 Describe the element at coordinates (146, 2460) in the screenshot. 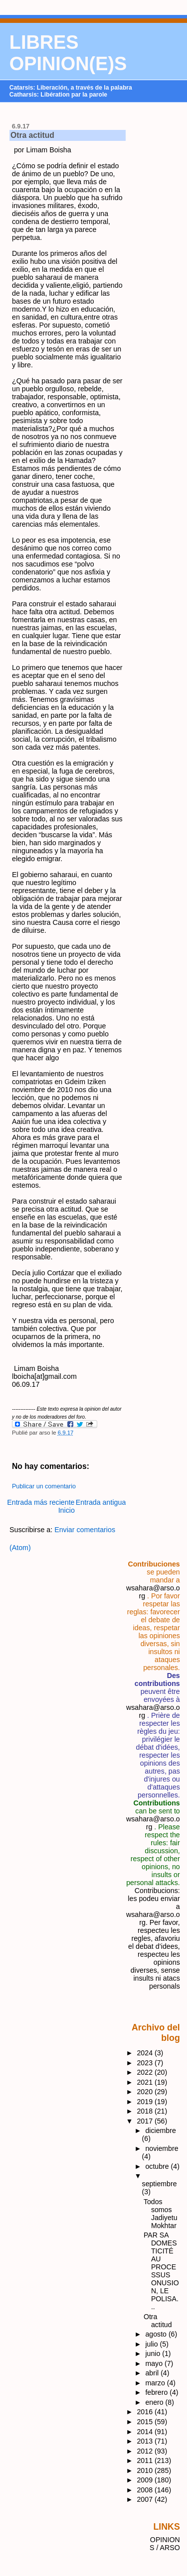

I see `2011` at that location.